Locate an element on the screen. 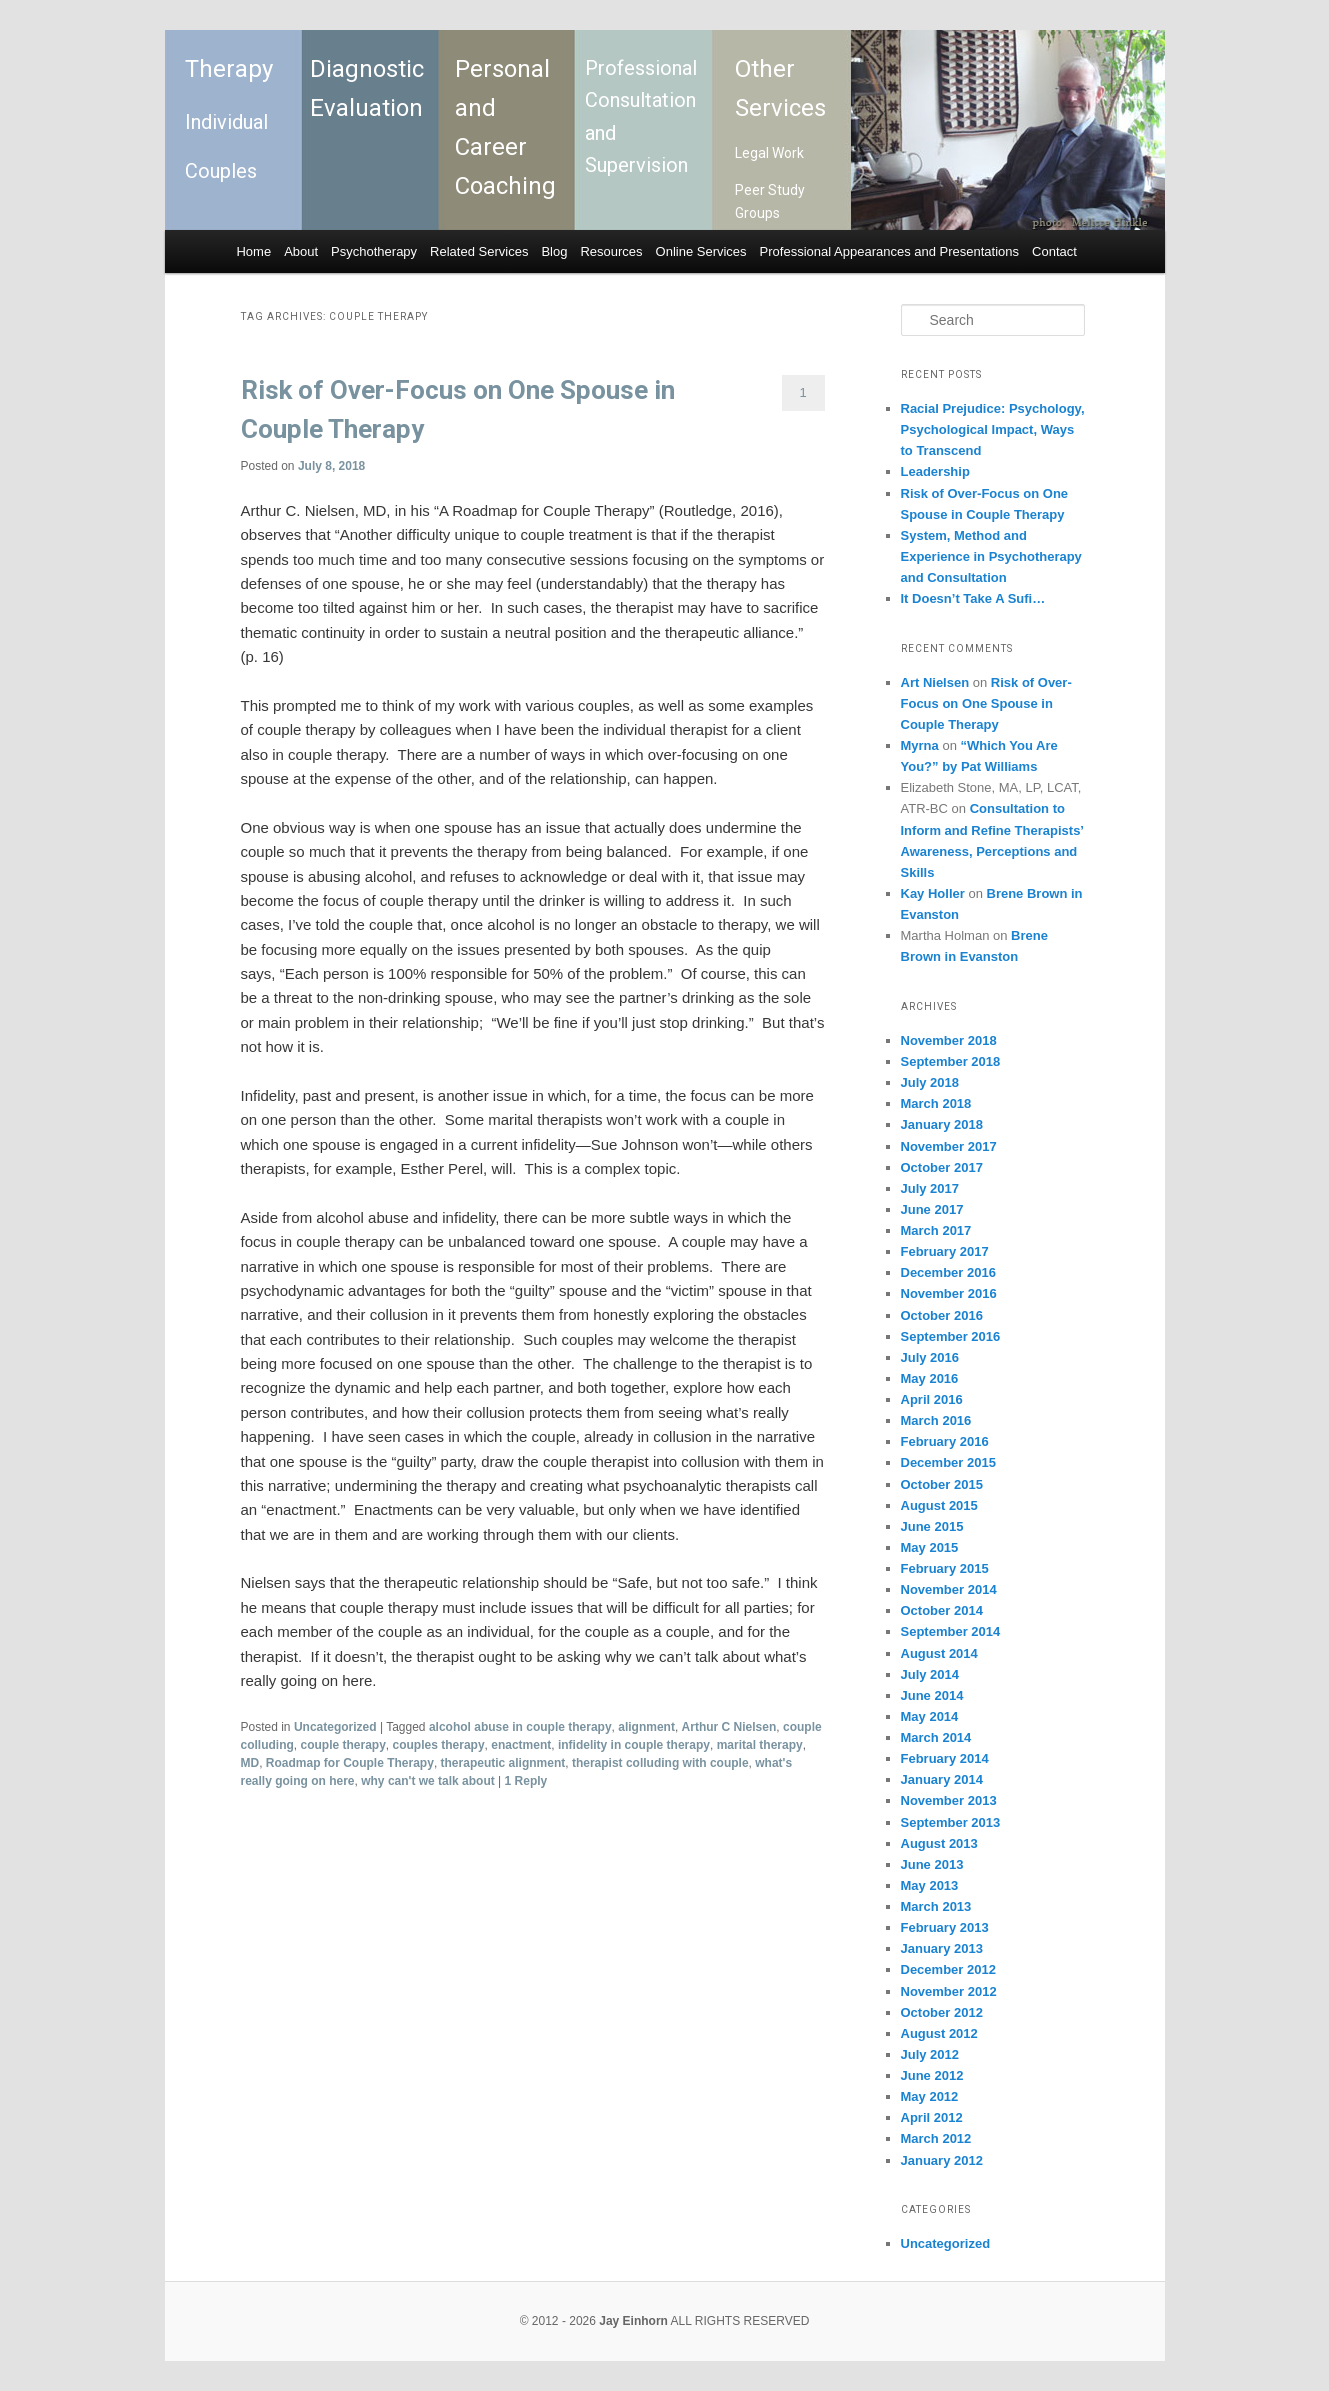  October 2014 is located at coordinates (942, 1610).